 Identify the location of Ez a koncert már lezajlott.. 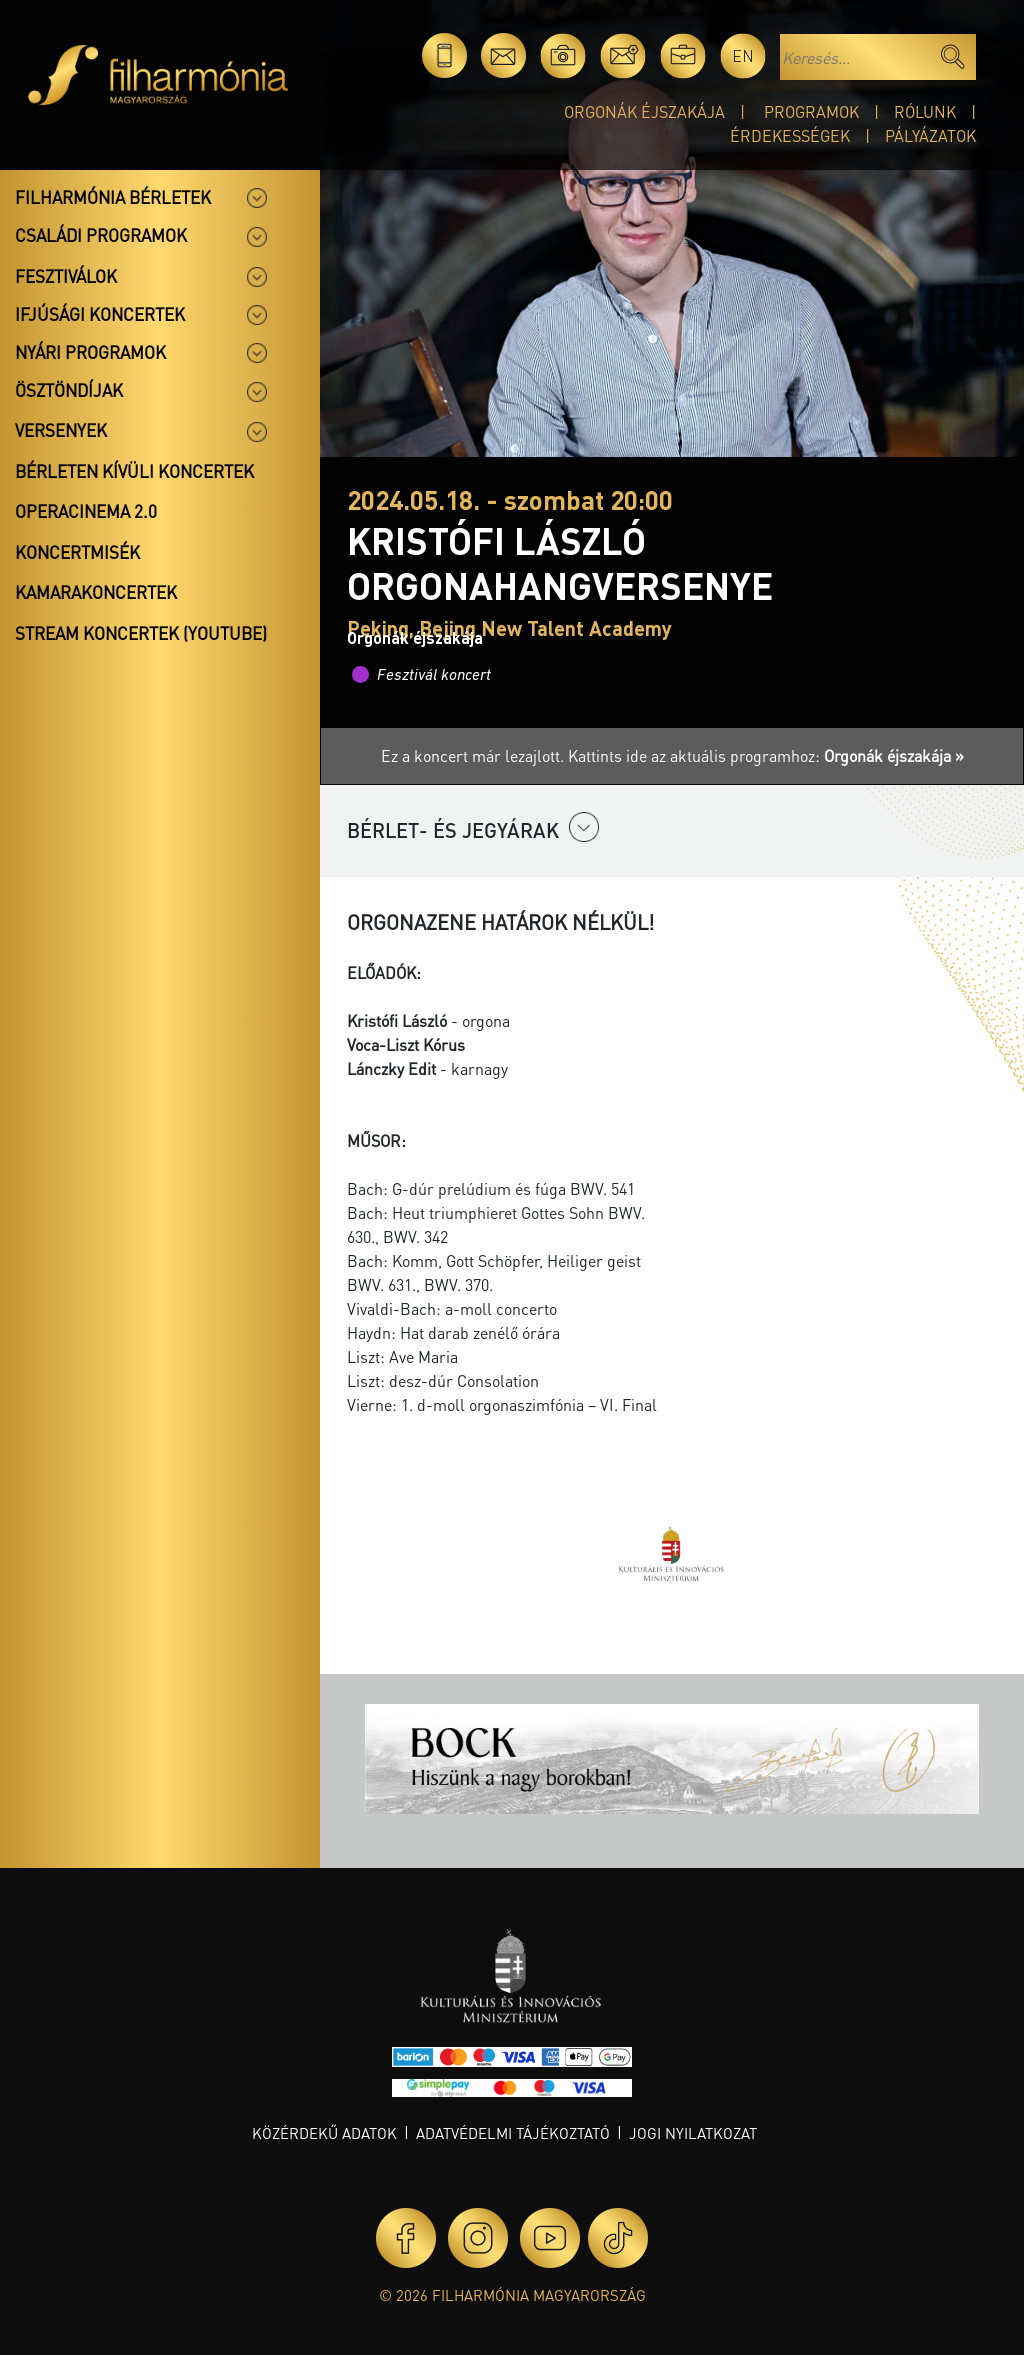
(474, 755).